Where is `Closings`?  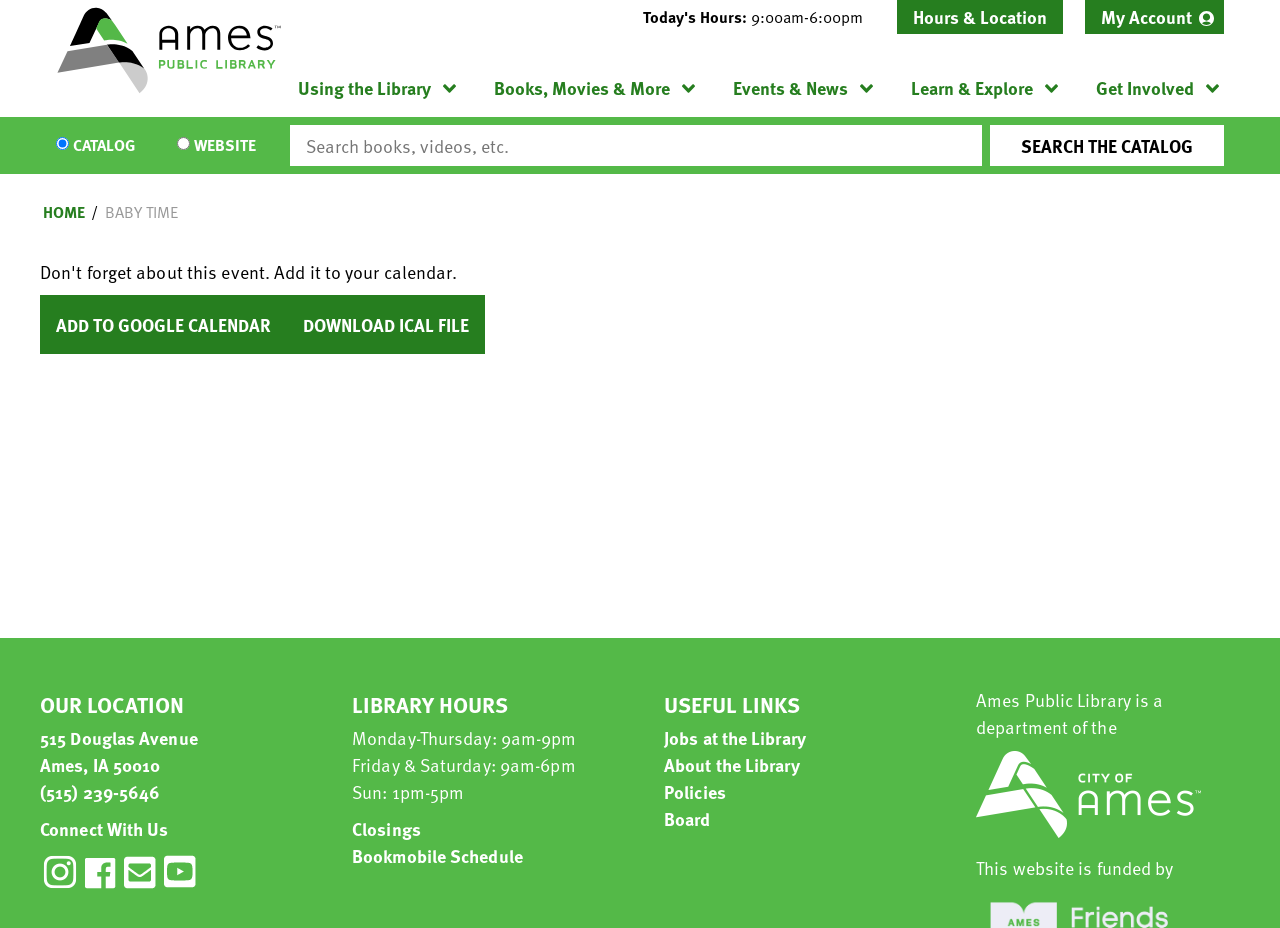
Closings is located at coordinates (386, 828).